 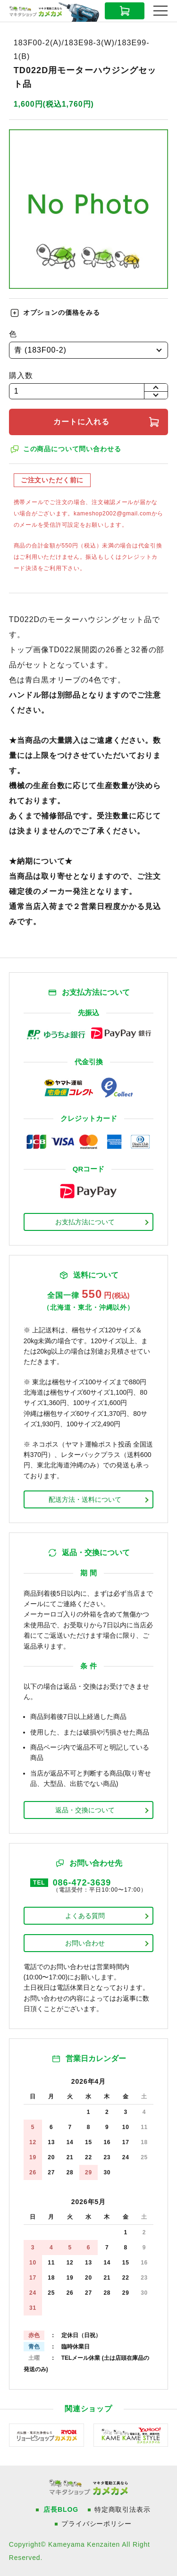 I want to click on カートに入れる, so click(x=81, y=422).